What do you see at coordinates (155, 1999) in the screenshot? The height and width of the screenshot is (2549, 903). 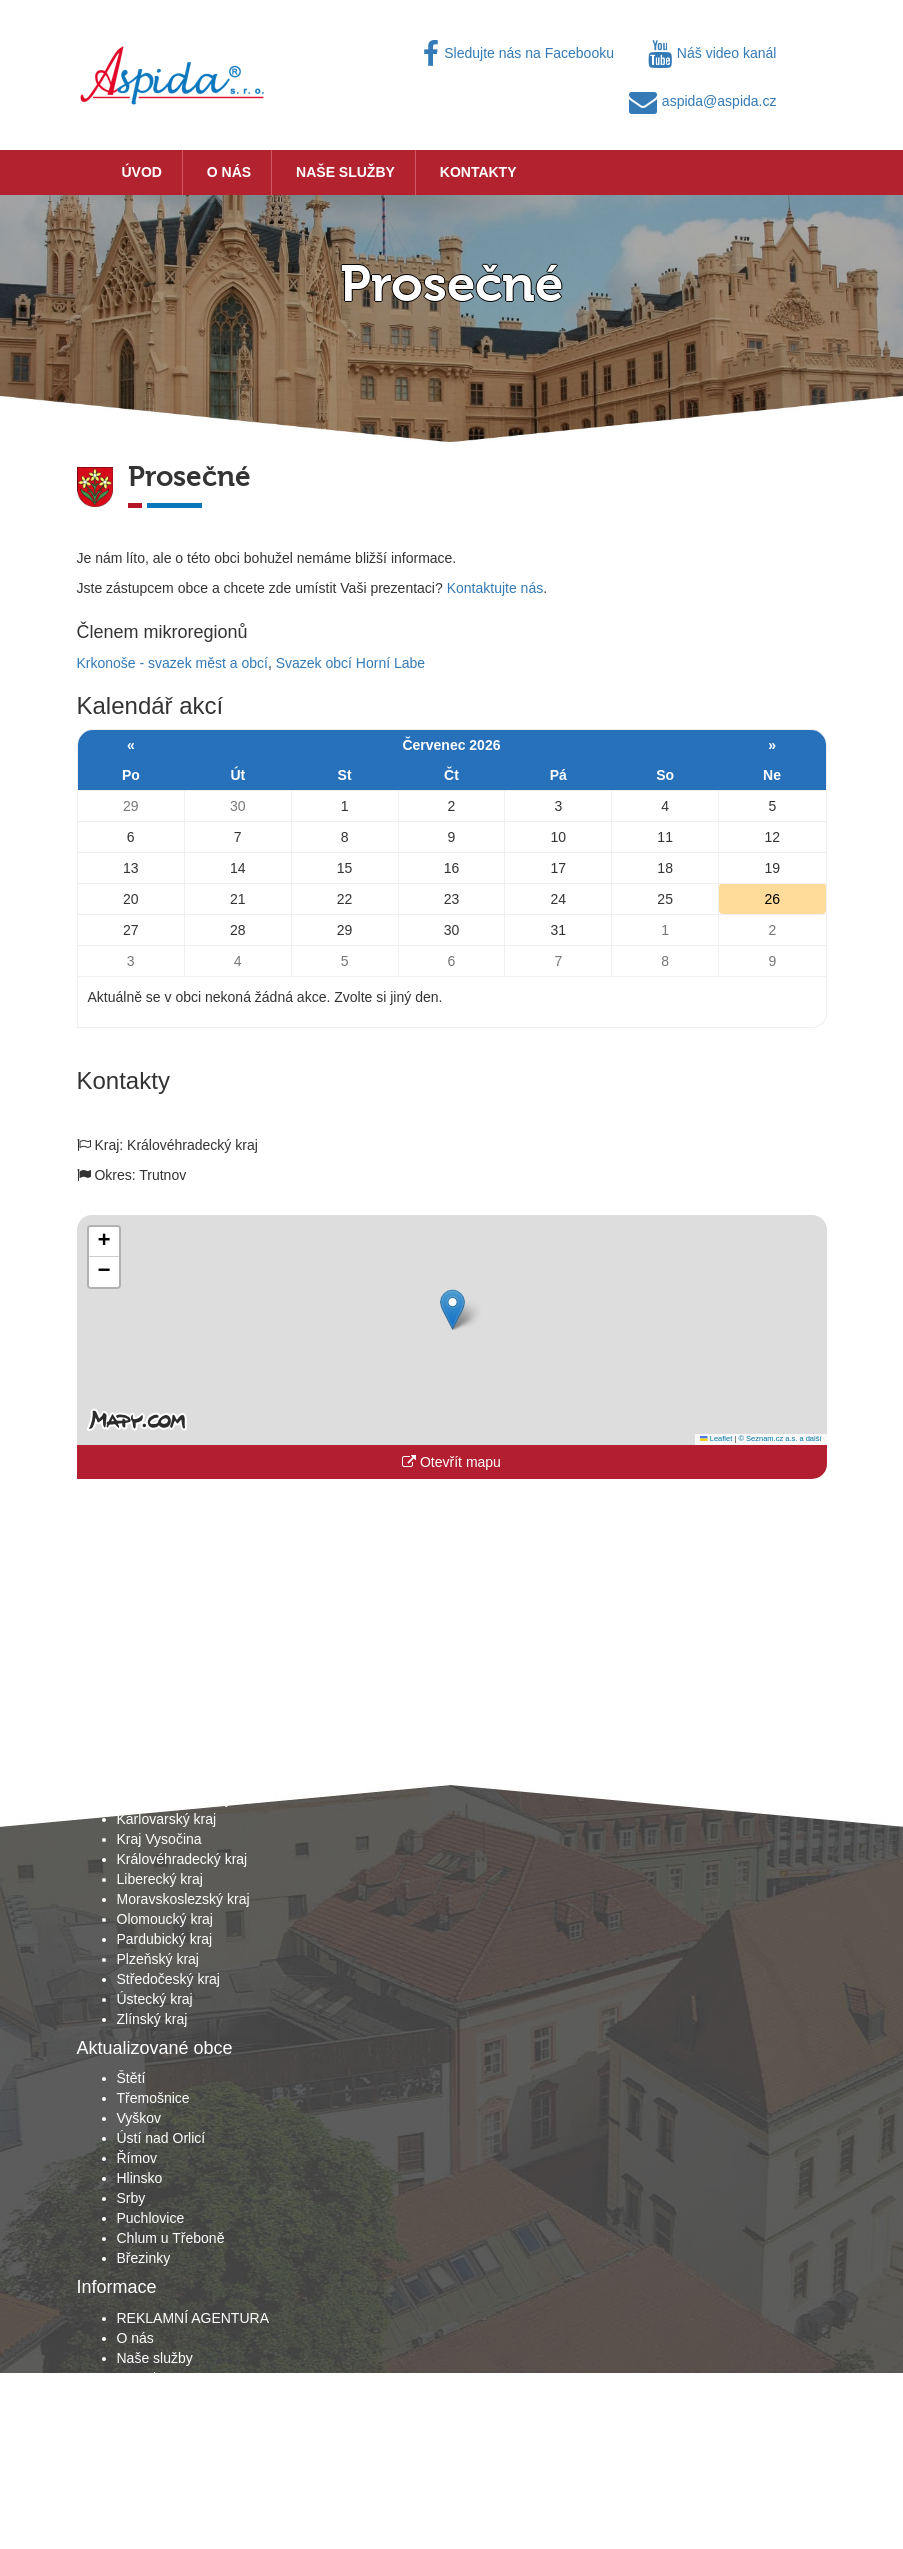 I see `Ústecký kraj` at bounding box center [155, 1999].